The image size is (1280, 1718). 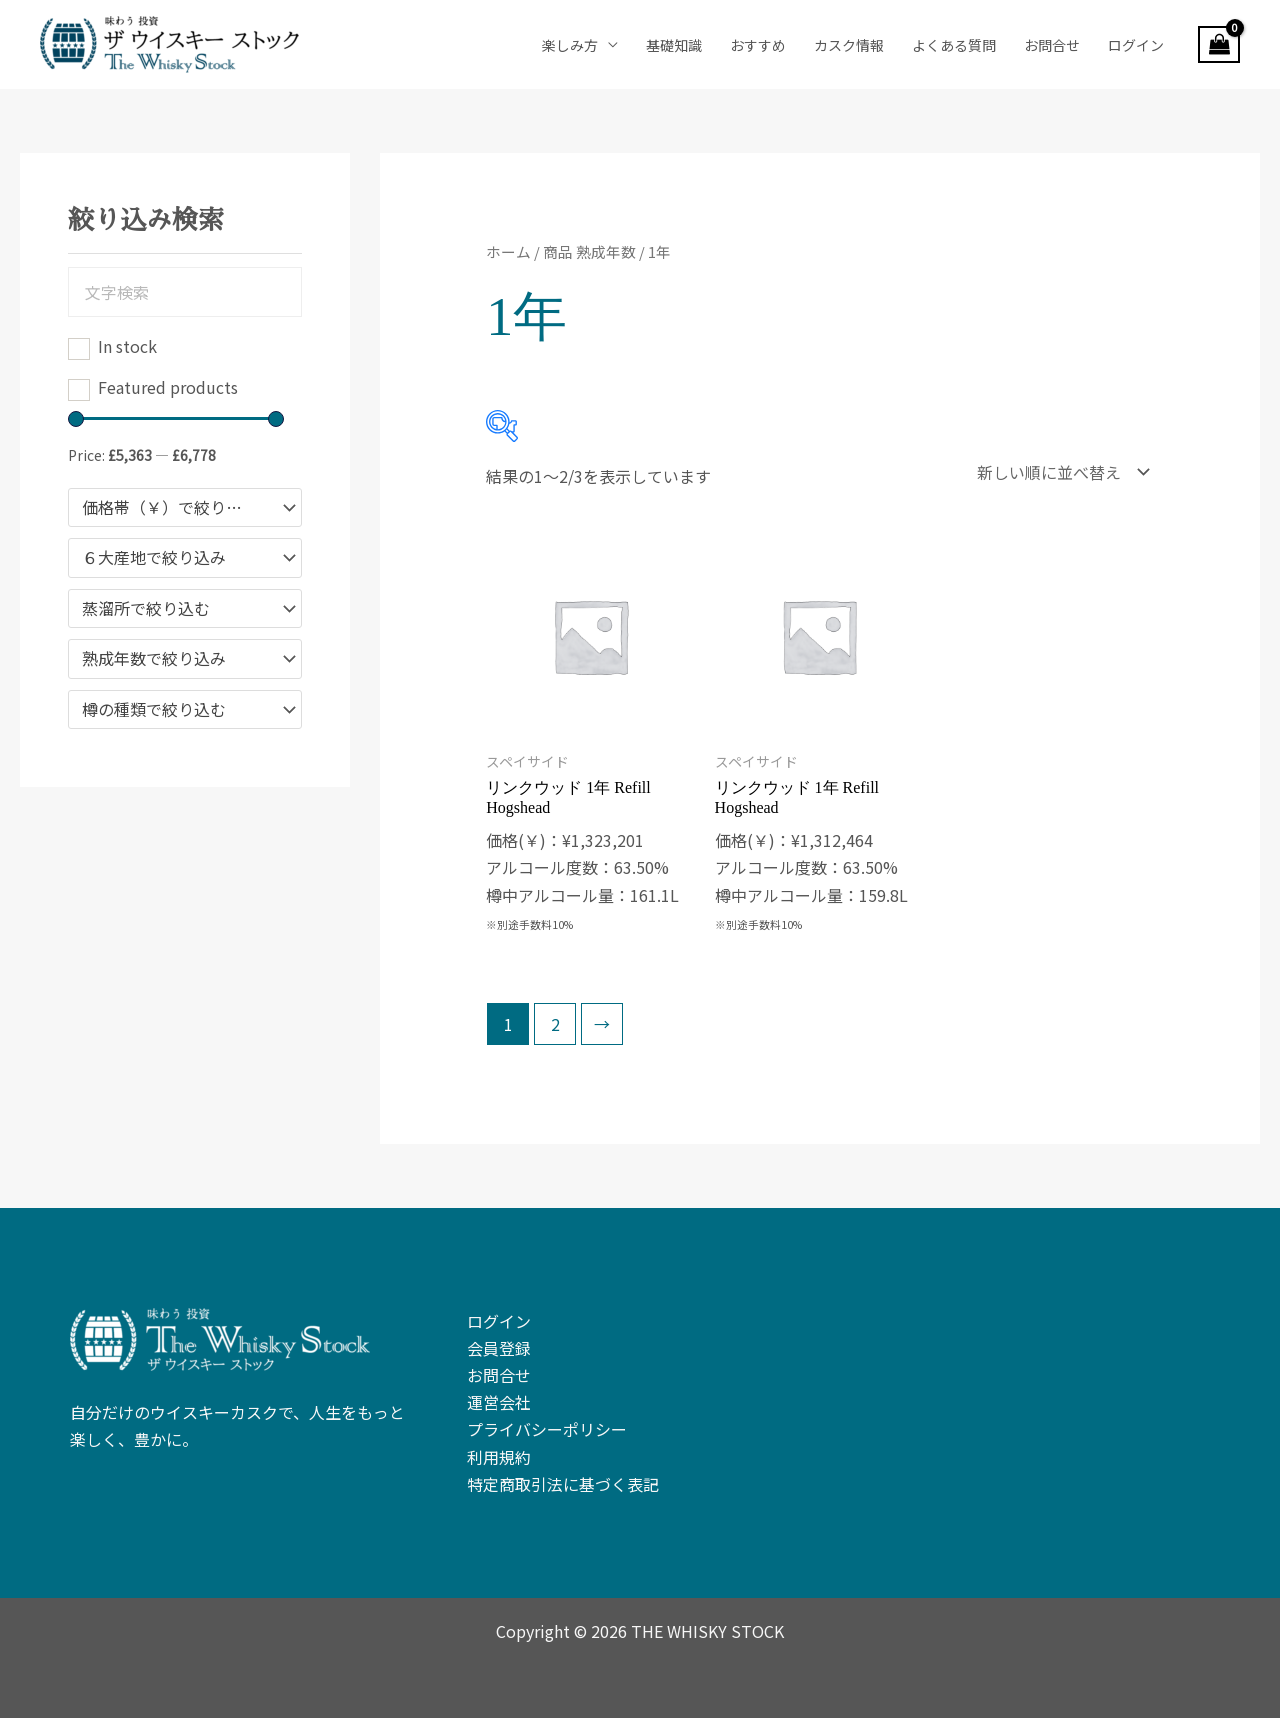 I want to click on カスク情報, so click(x=849, y=45).